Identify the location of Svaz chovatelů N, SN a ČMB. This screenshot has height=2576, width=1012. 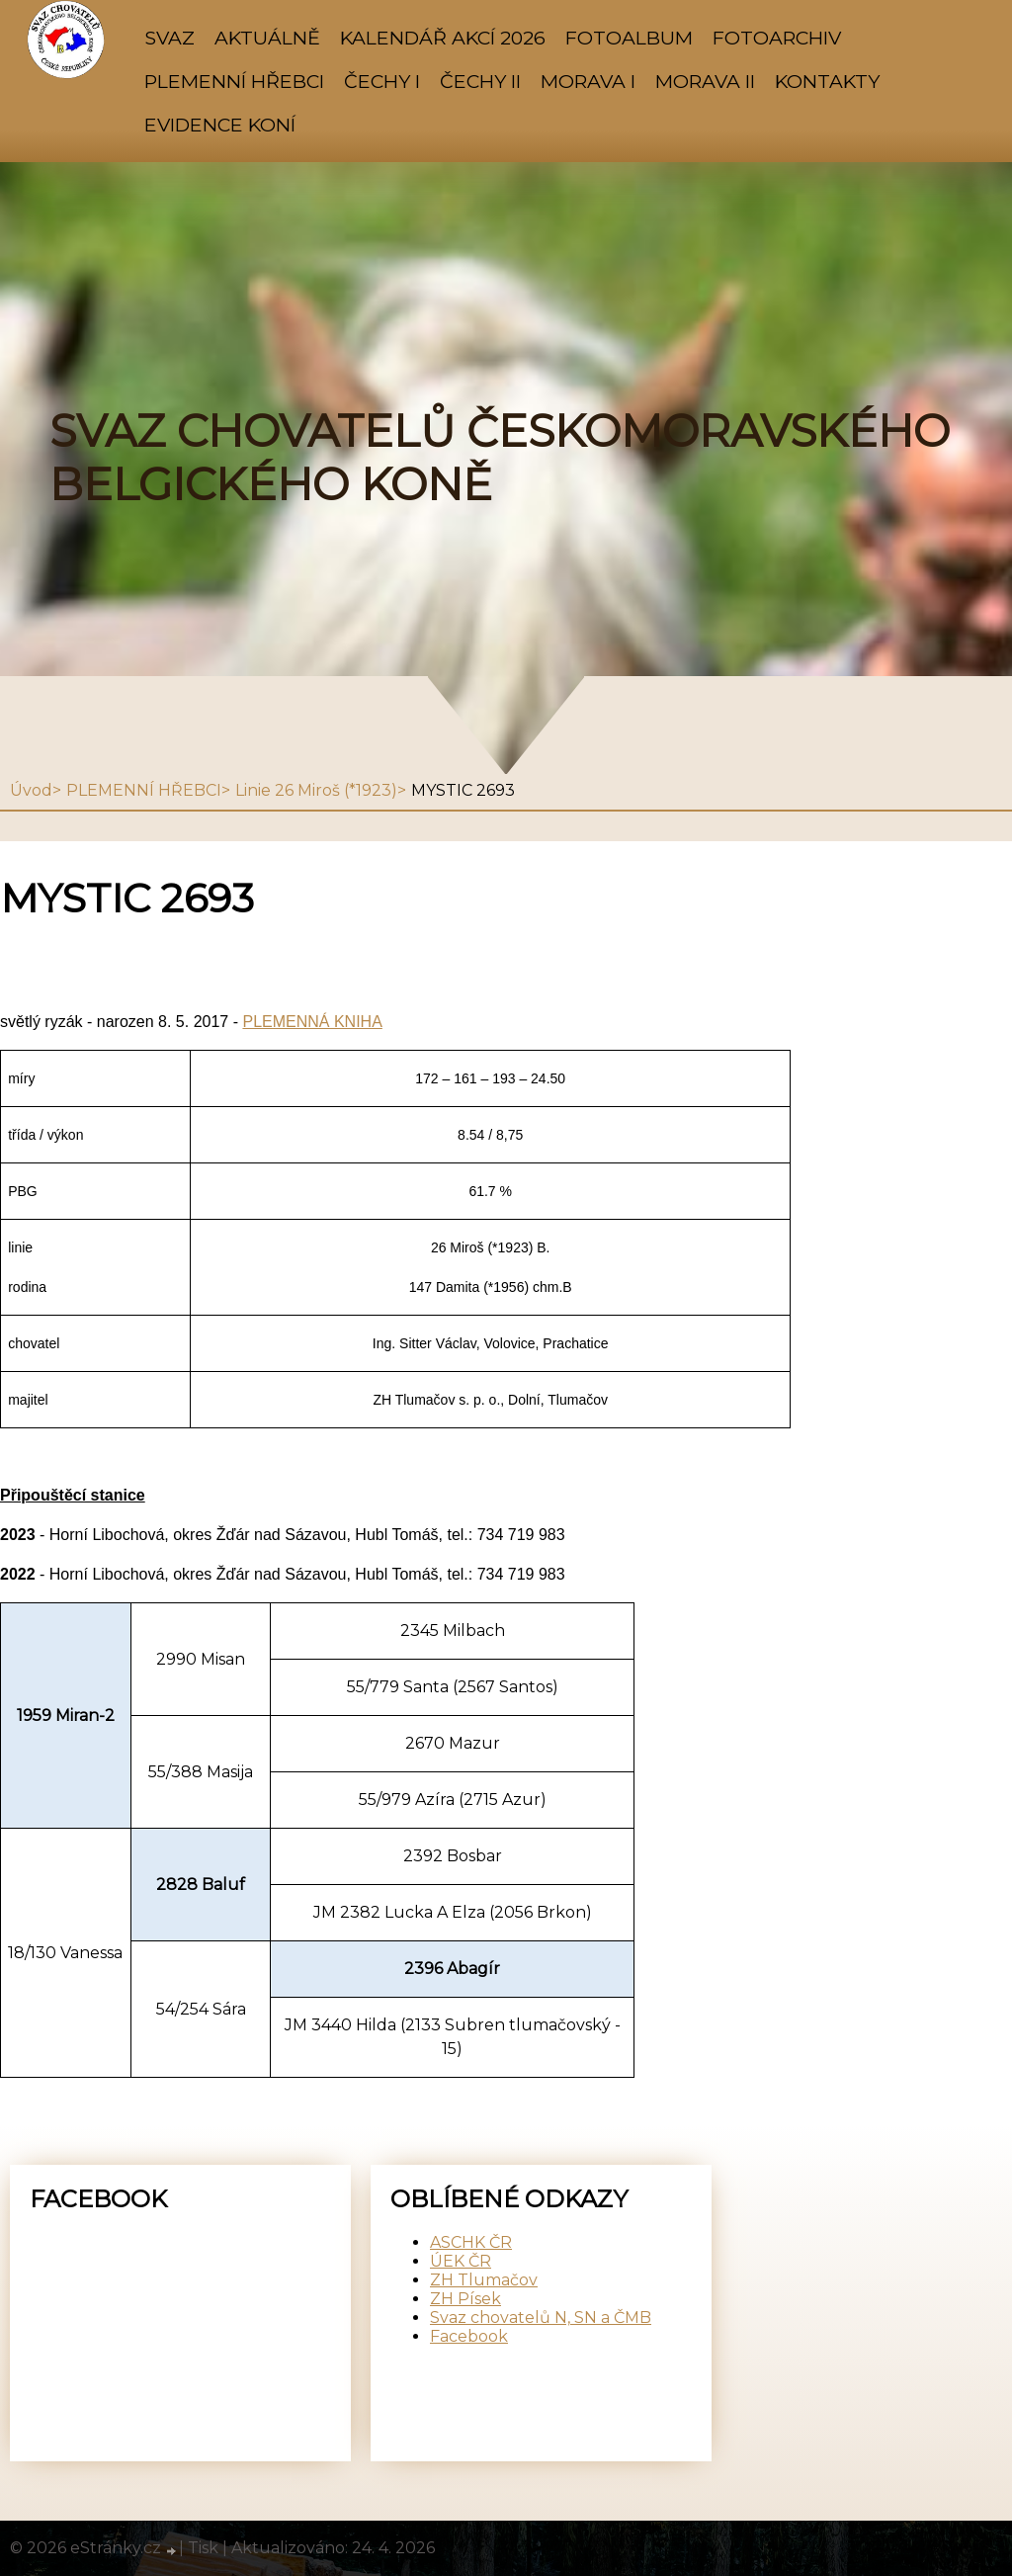
(540, 2317).